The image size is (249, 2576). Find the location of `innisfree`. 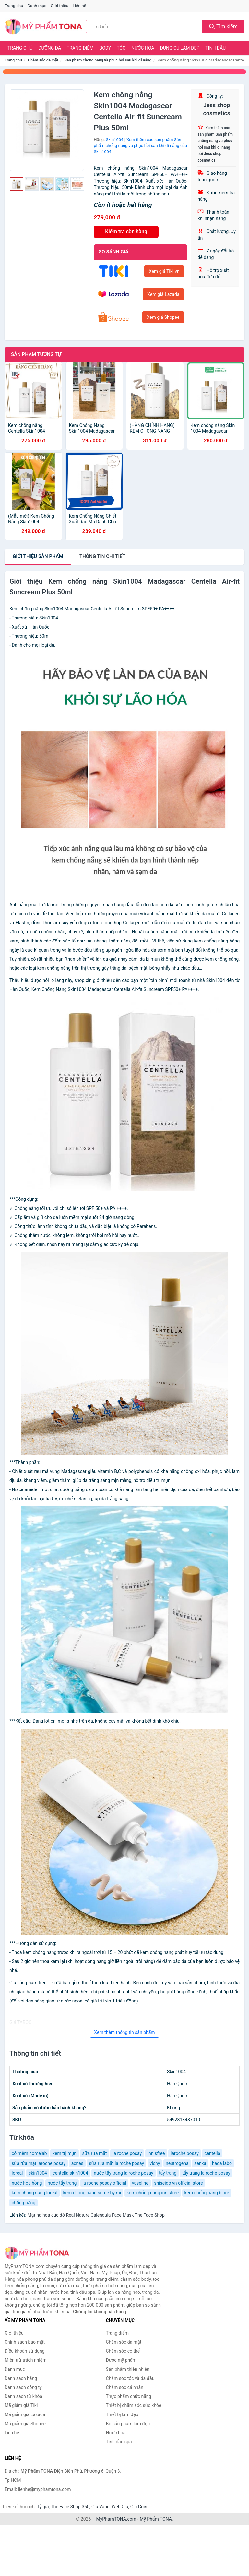

innisfree is located at coordinates (156, 2153).